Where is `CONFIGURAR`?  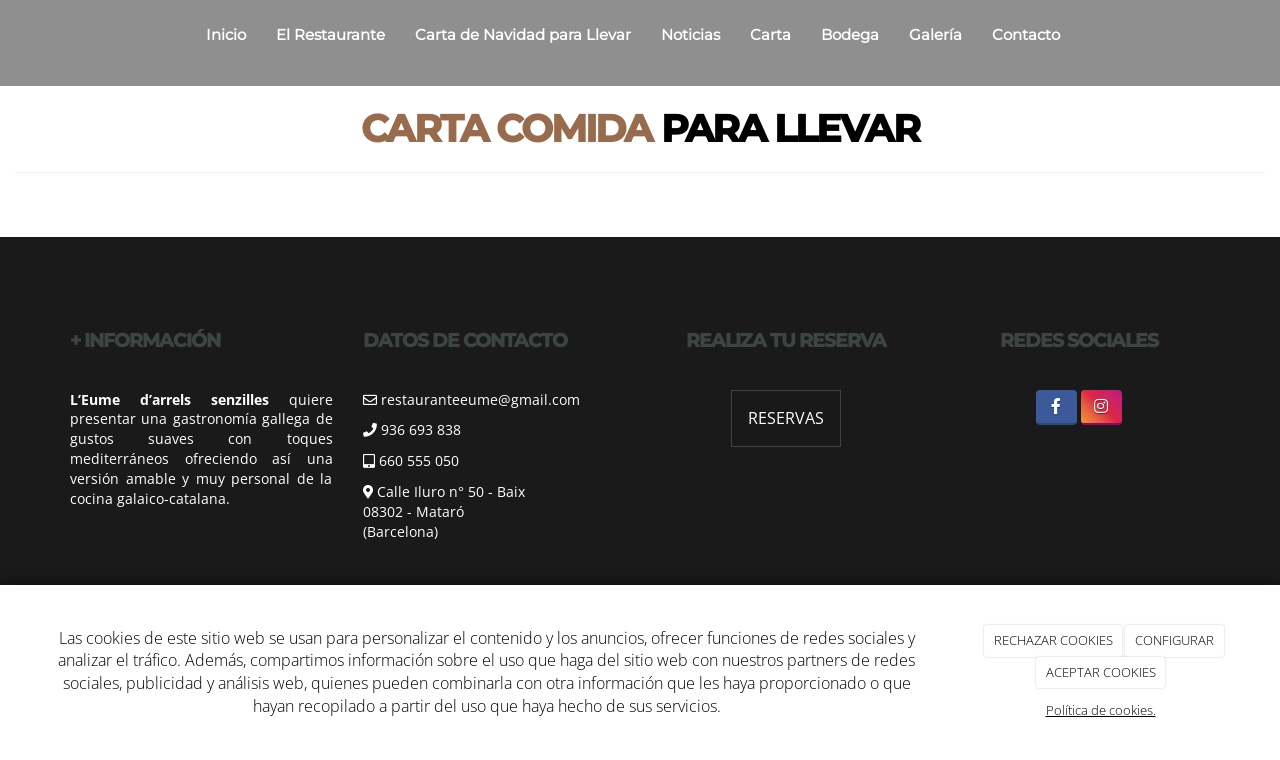 CONFIGURAR is located at coordinates (1174, 640).